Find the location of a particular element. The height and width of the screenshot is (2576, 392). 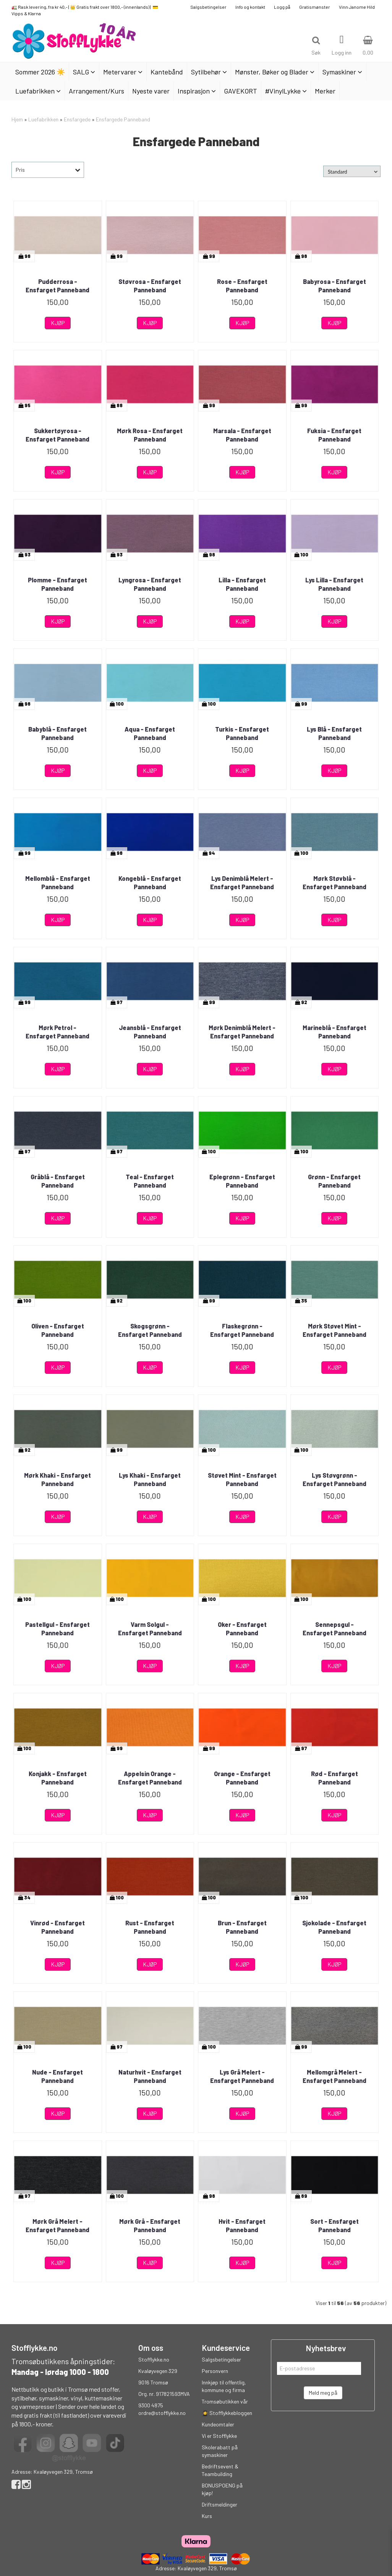

Vinn Janome Hild is located at coordinates (357, 7).